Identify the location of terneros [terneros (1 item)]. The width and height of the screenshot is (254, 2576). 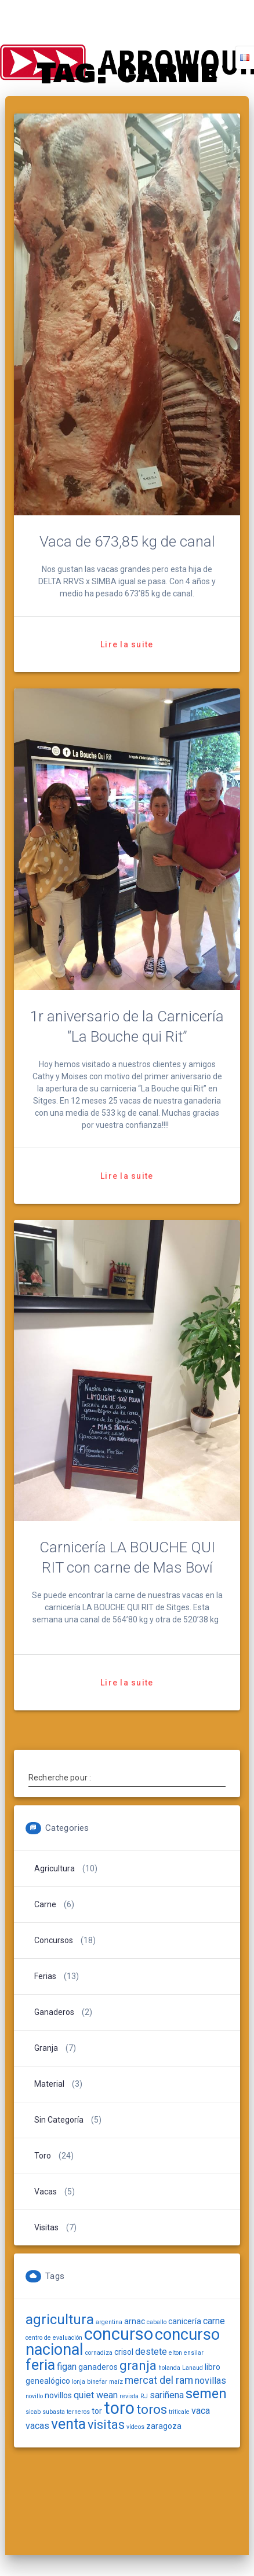
(78, 2412).